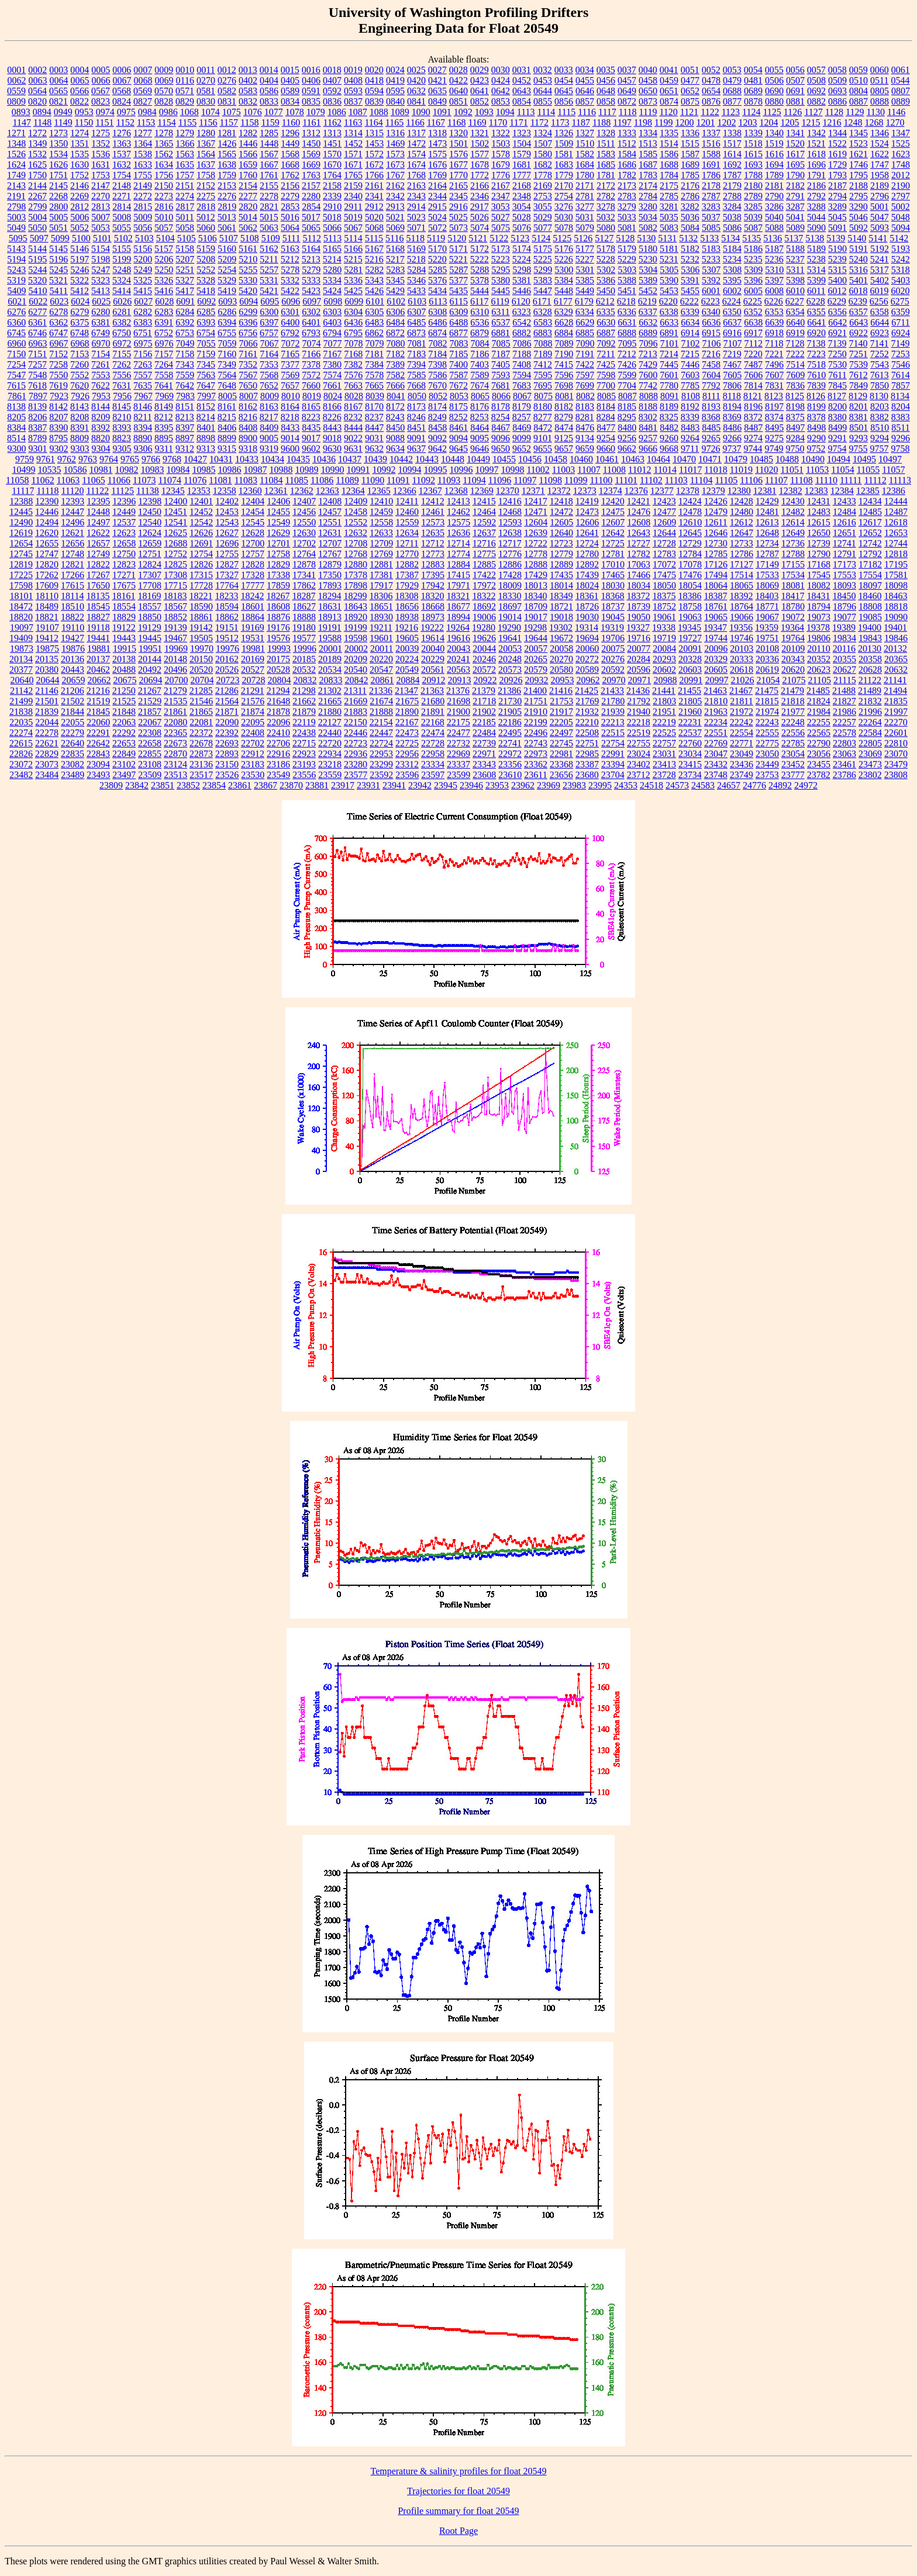 Image resolution: width=917 pixels, height=2576 pixels. Describe the element at coordinates (163, 228) in the screenshot. I see `5057` at that location.